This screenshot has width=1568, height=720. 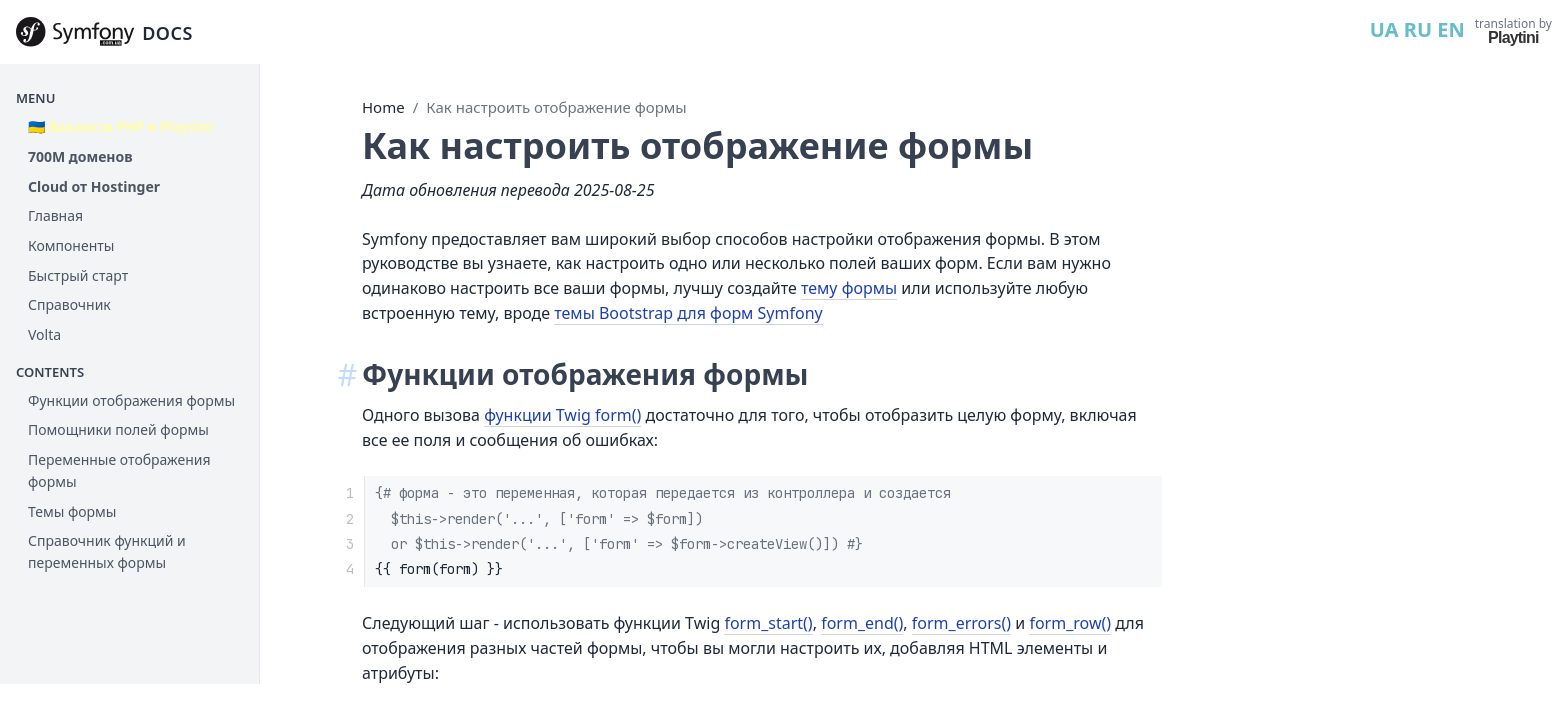 I want to click on Справочник, so click(x=69, y=304).